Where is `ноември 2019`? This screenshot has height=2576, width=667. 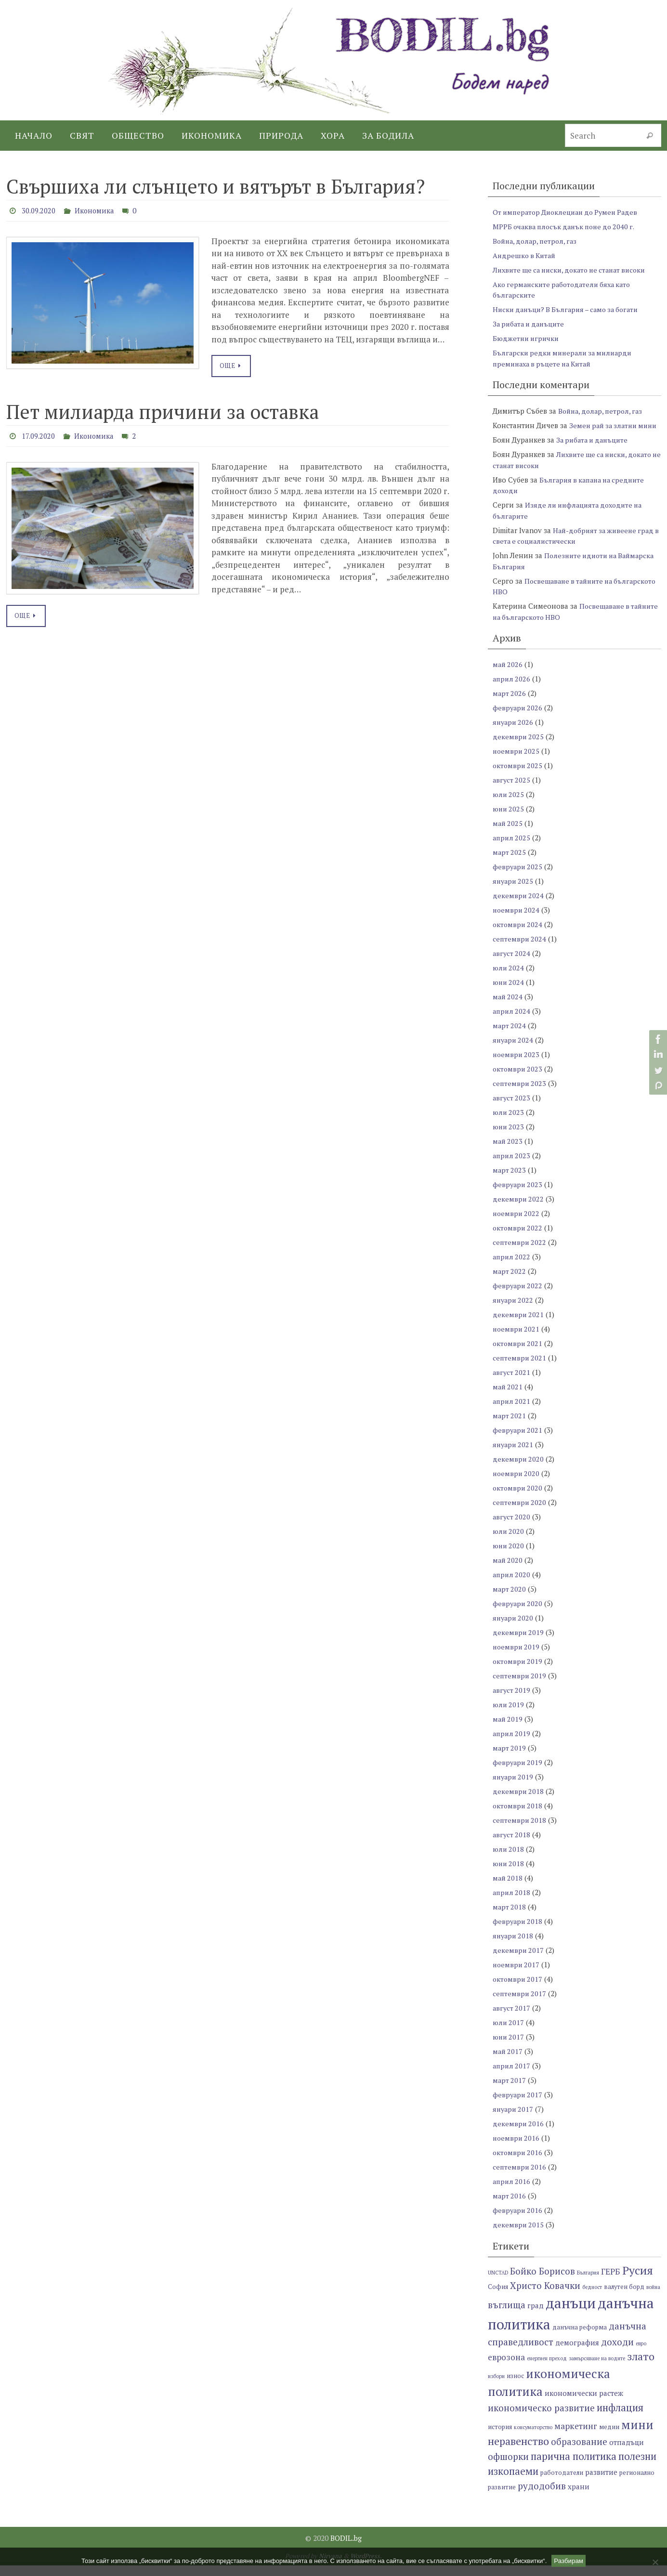 ноември 2019 is located at coordinates (517, 1657).